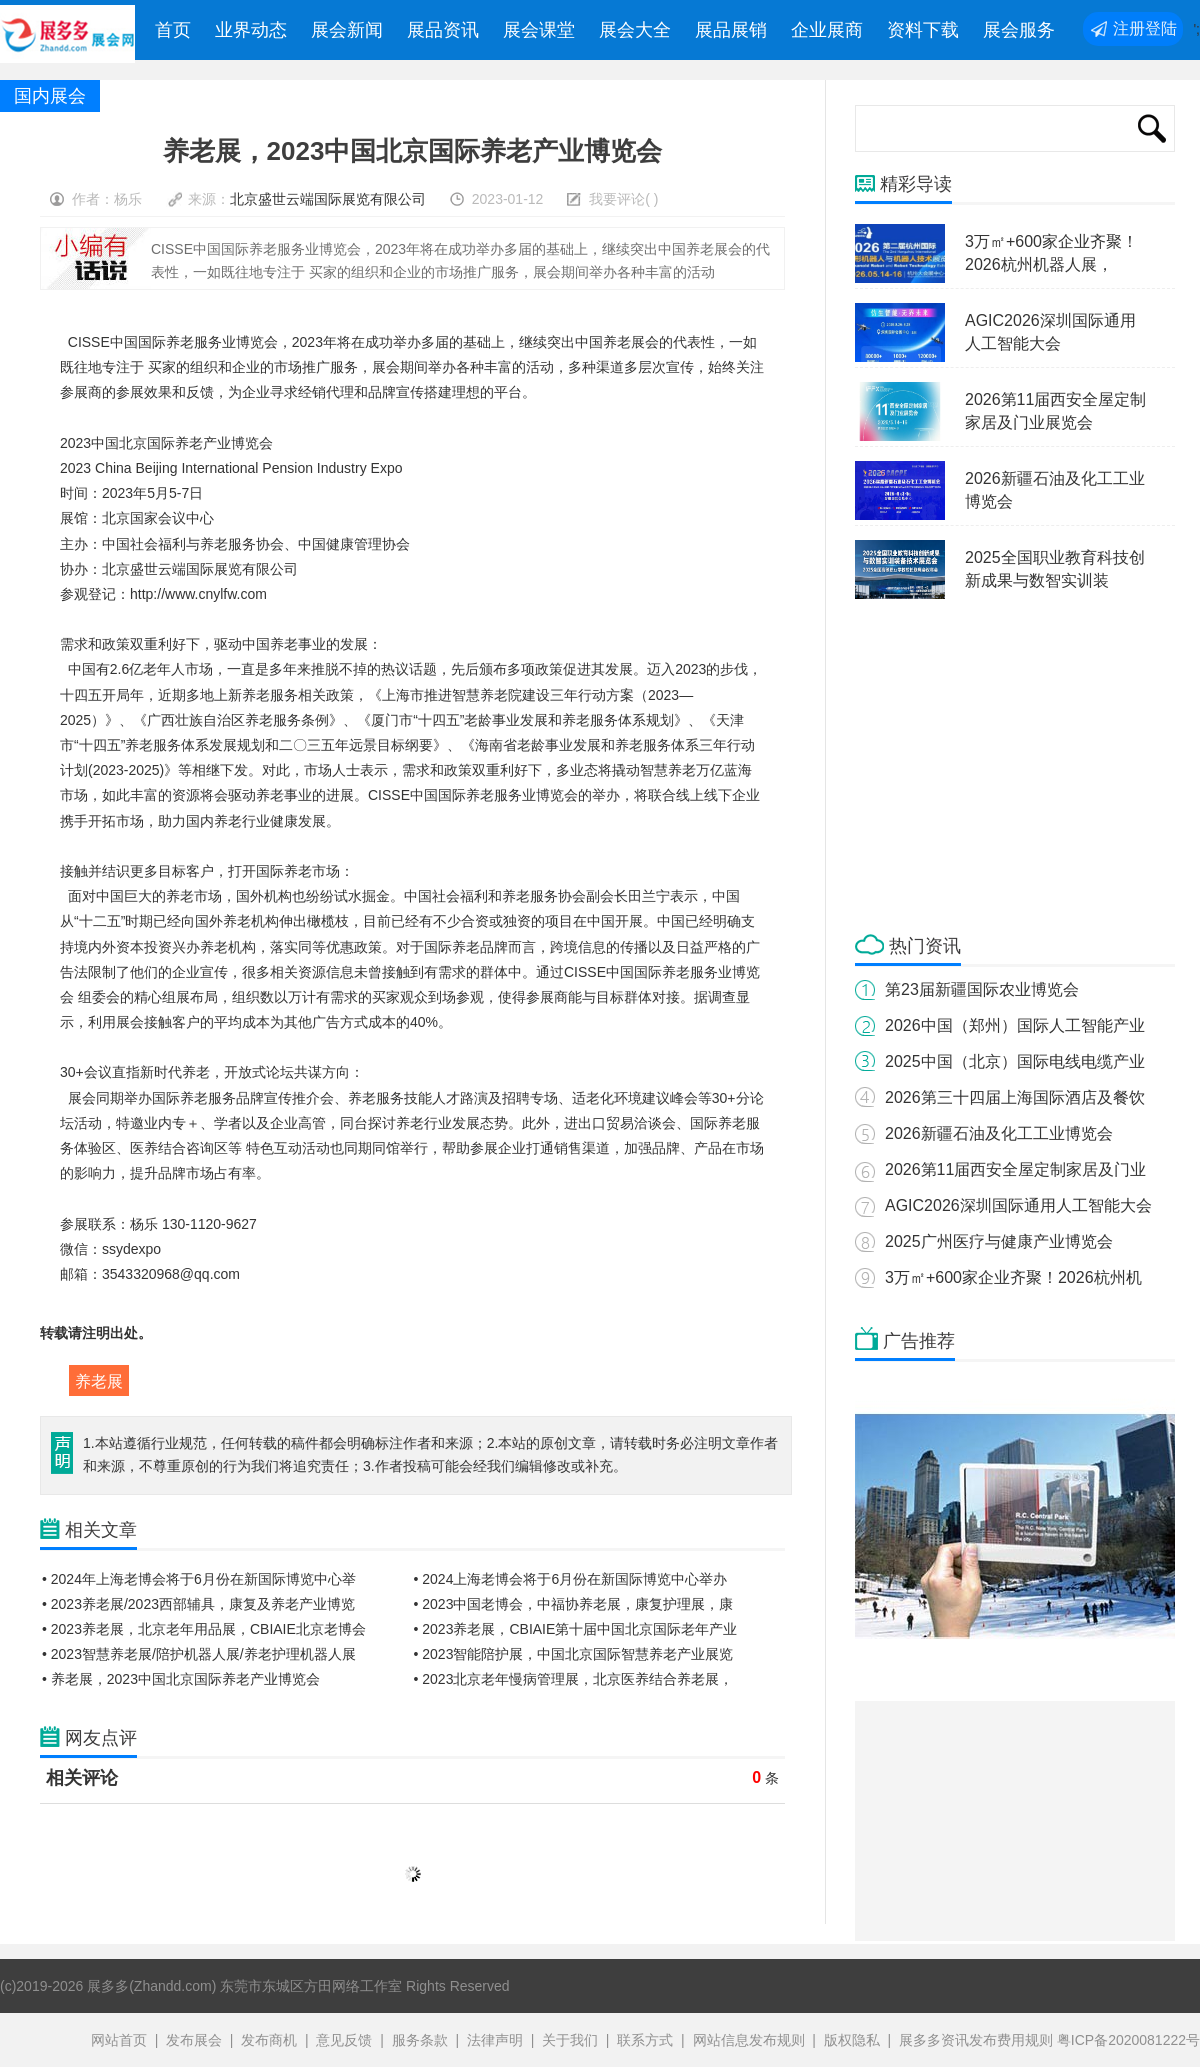 Image resolution: width=1200 pixels, height=2067 pixels. What do you see at coordinates (827, 30) in the screenshot?
I see `企业展商` at bounding box center [827, 30].